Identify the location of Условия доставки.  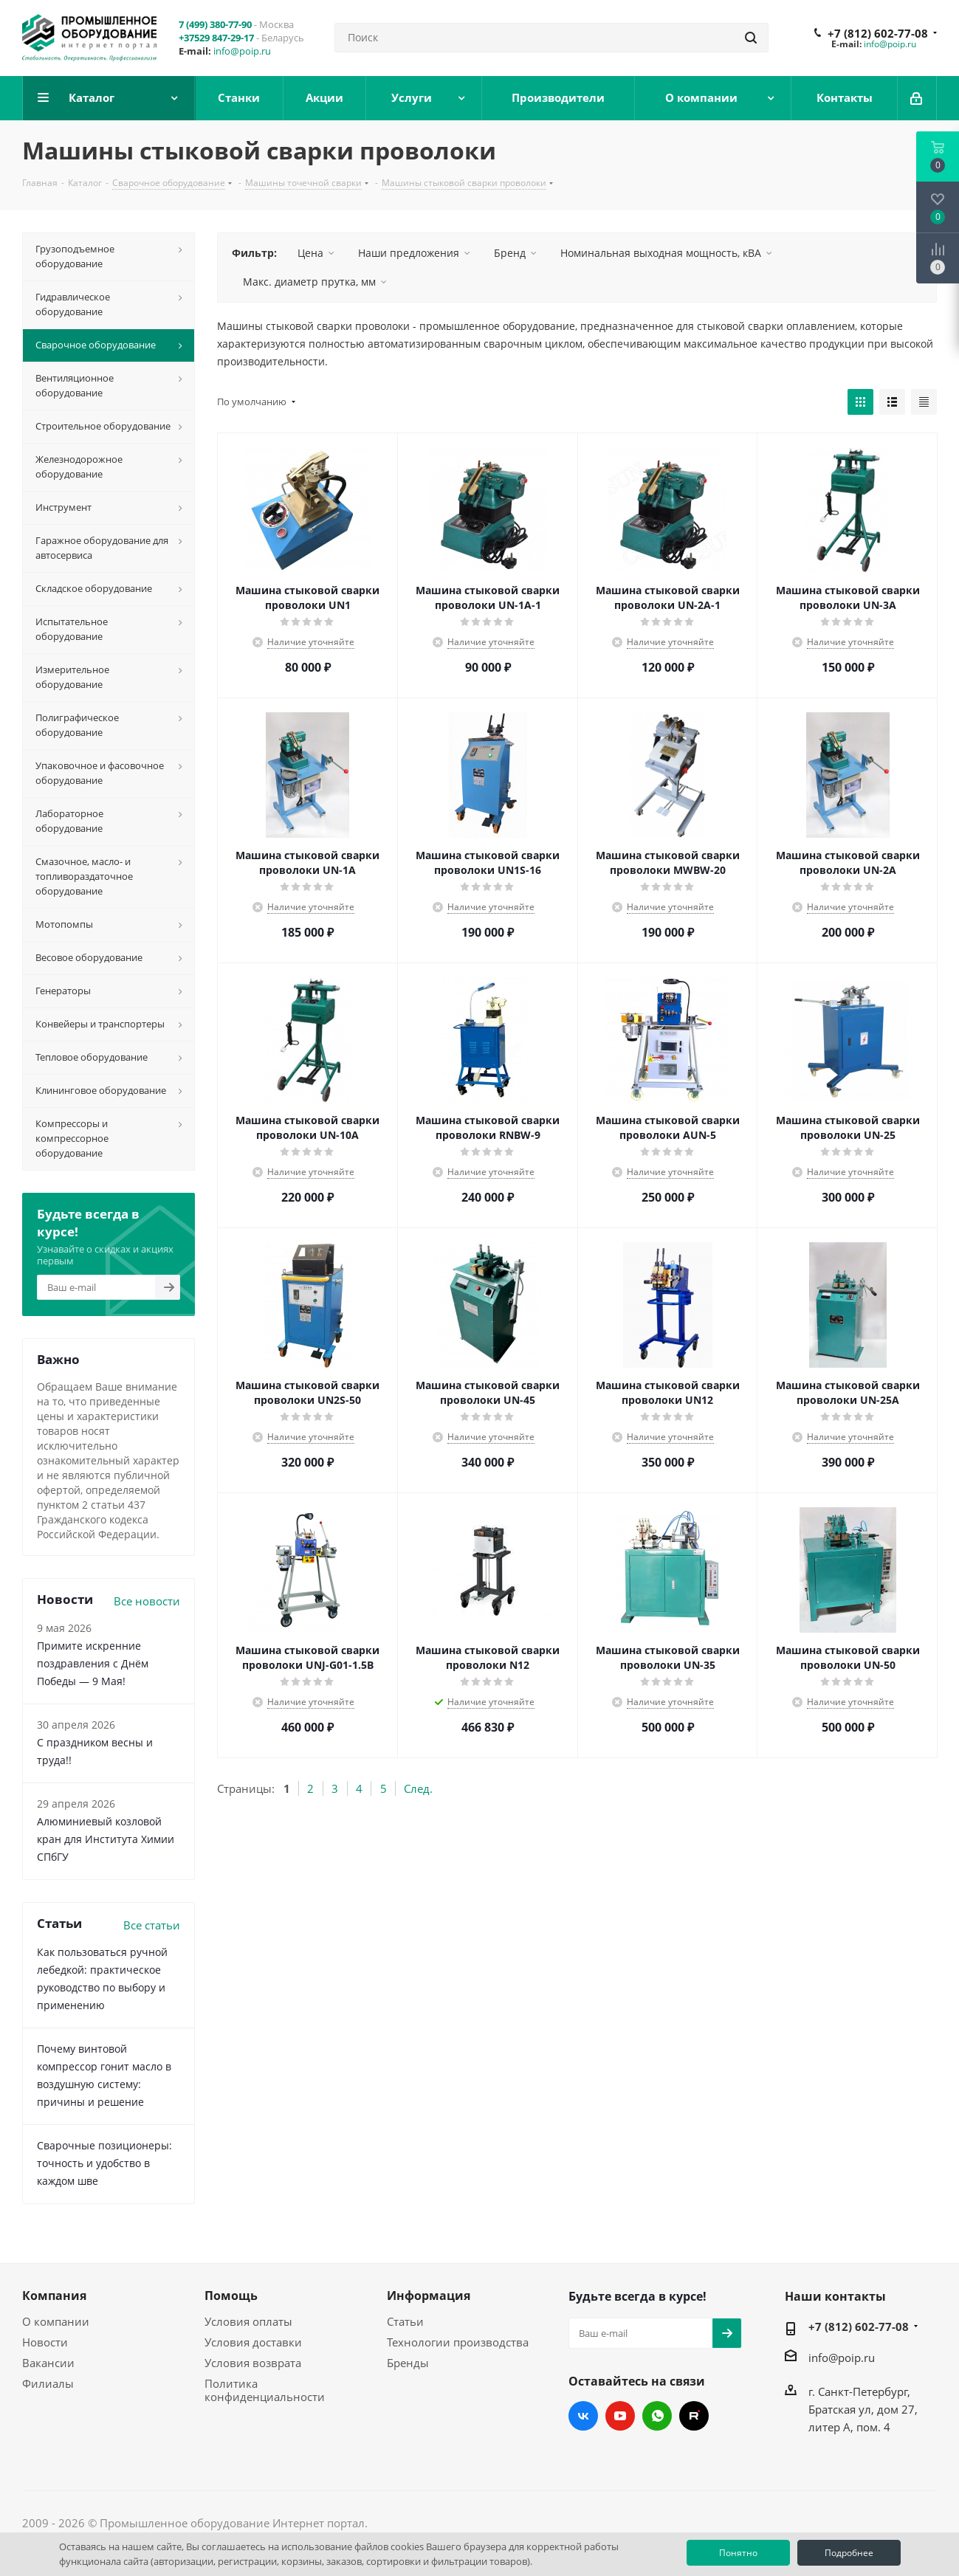
(253, 2342).